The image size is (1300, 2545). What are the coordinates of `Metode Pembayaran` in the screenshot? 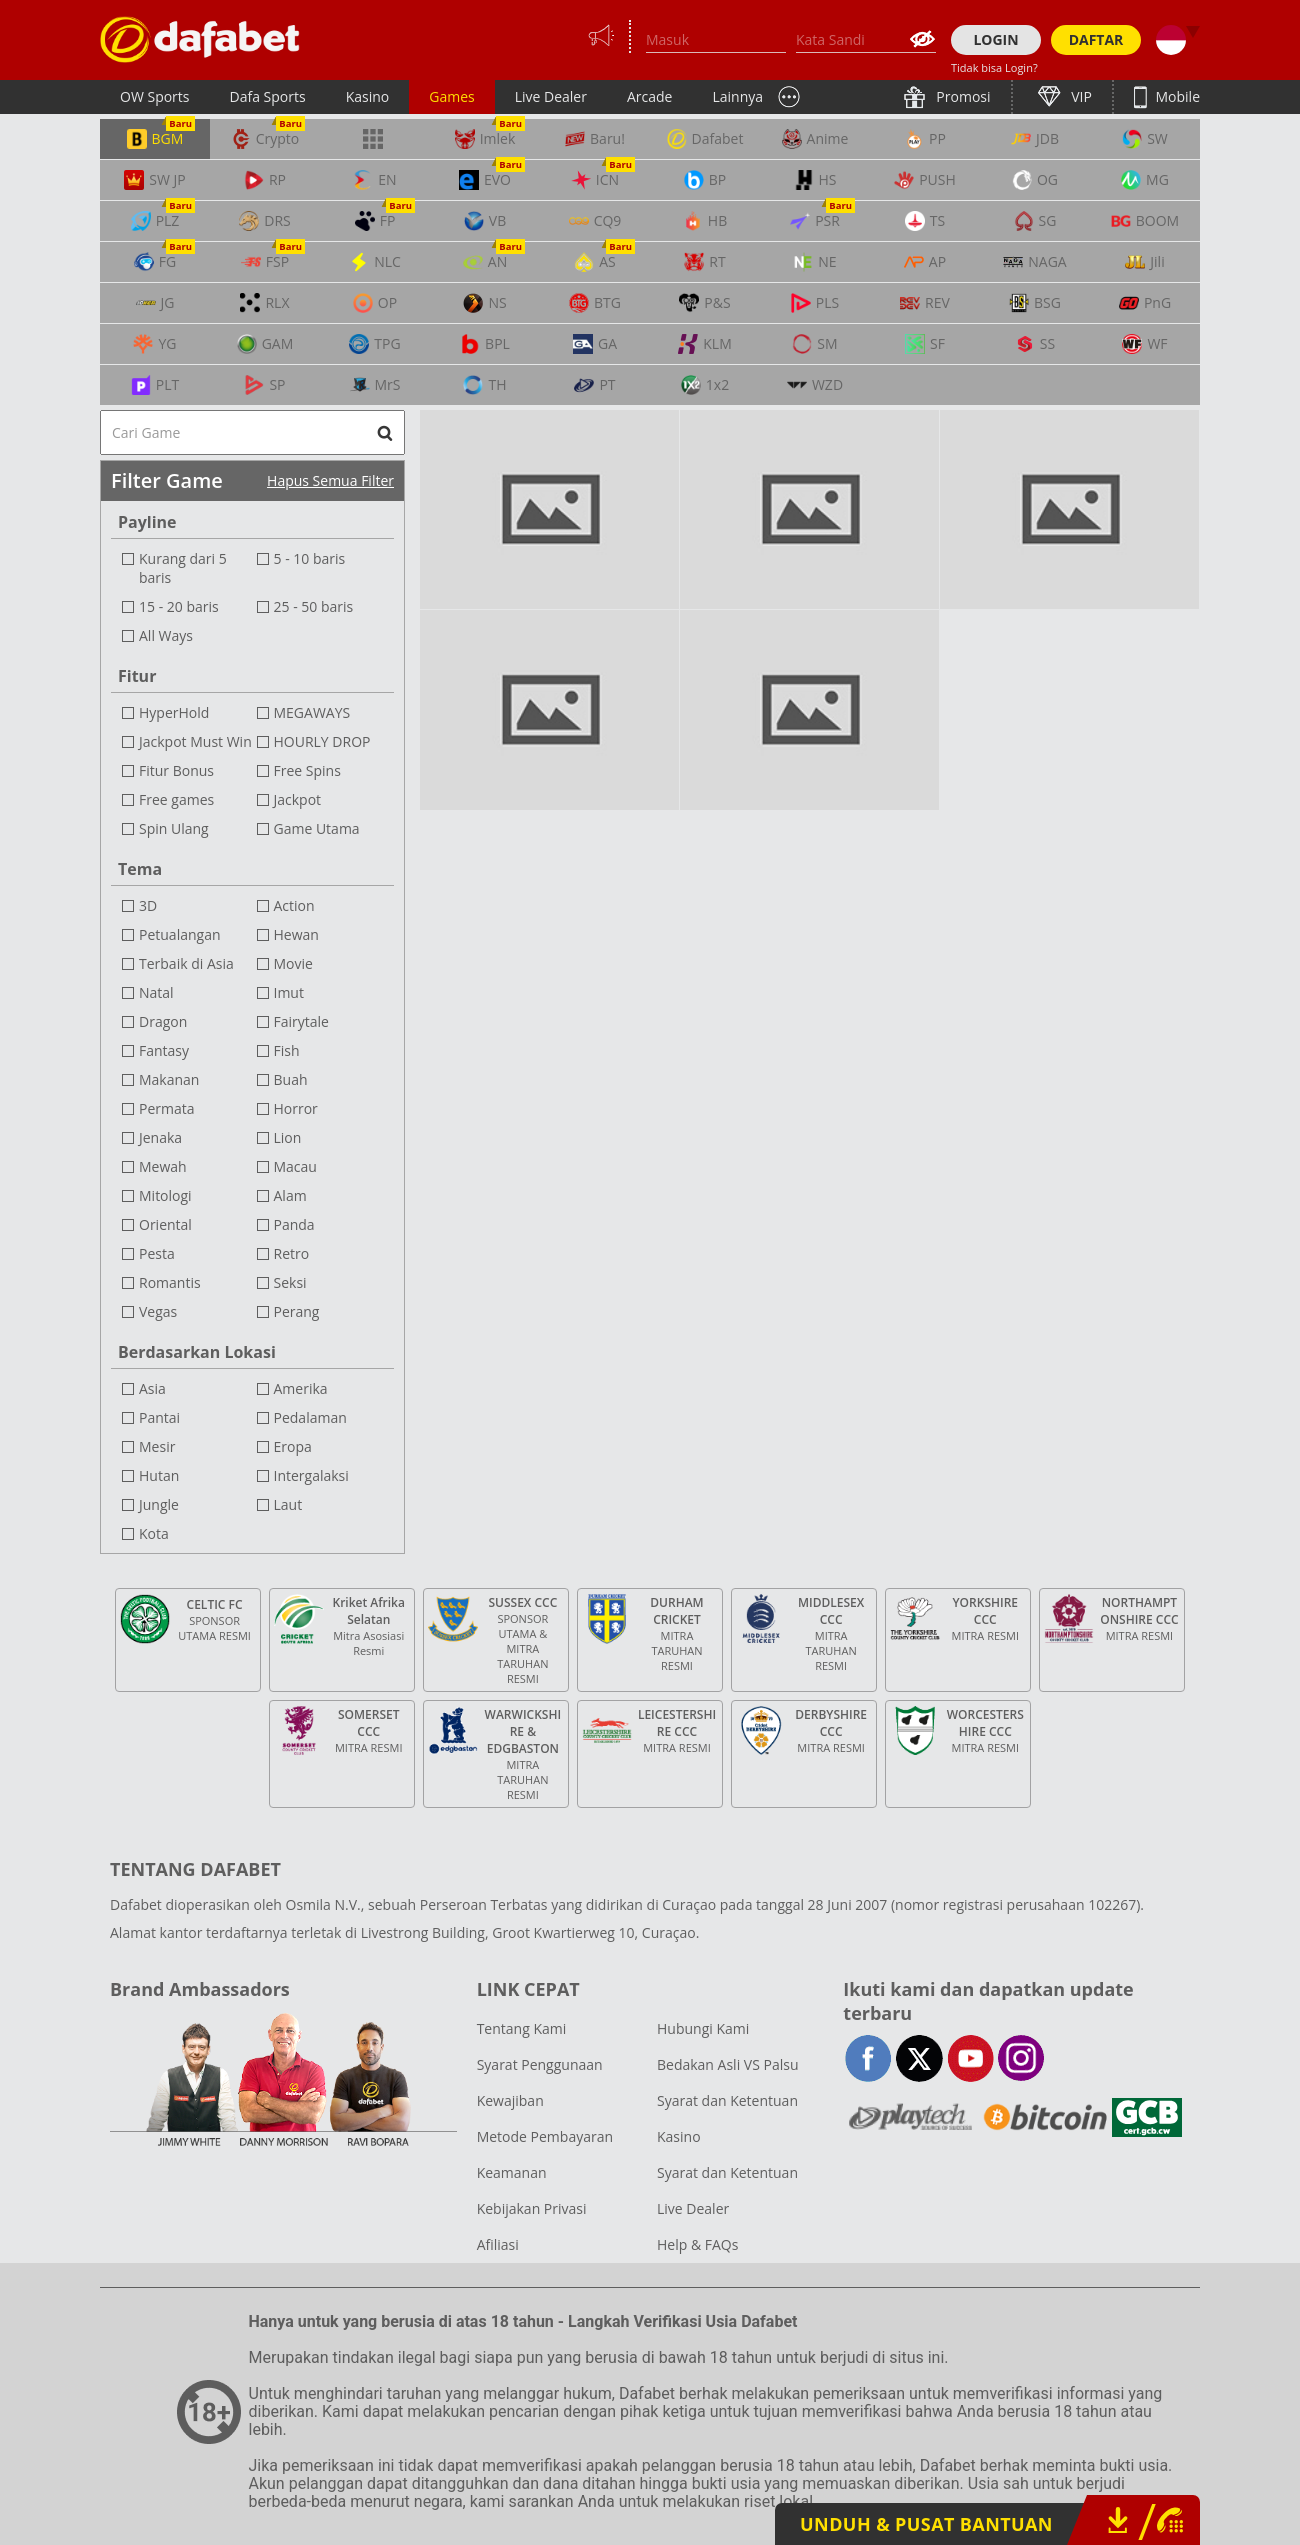 It's located at (545, 2136).